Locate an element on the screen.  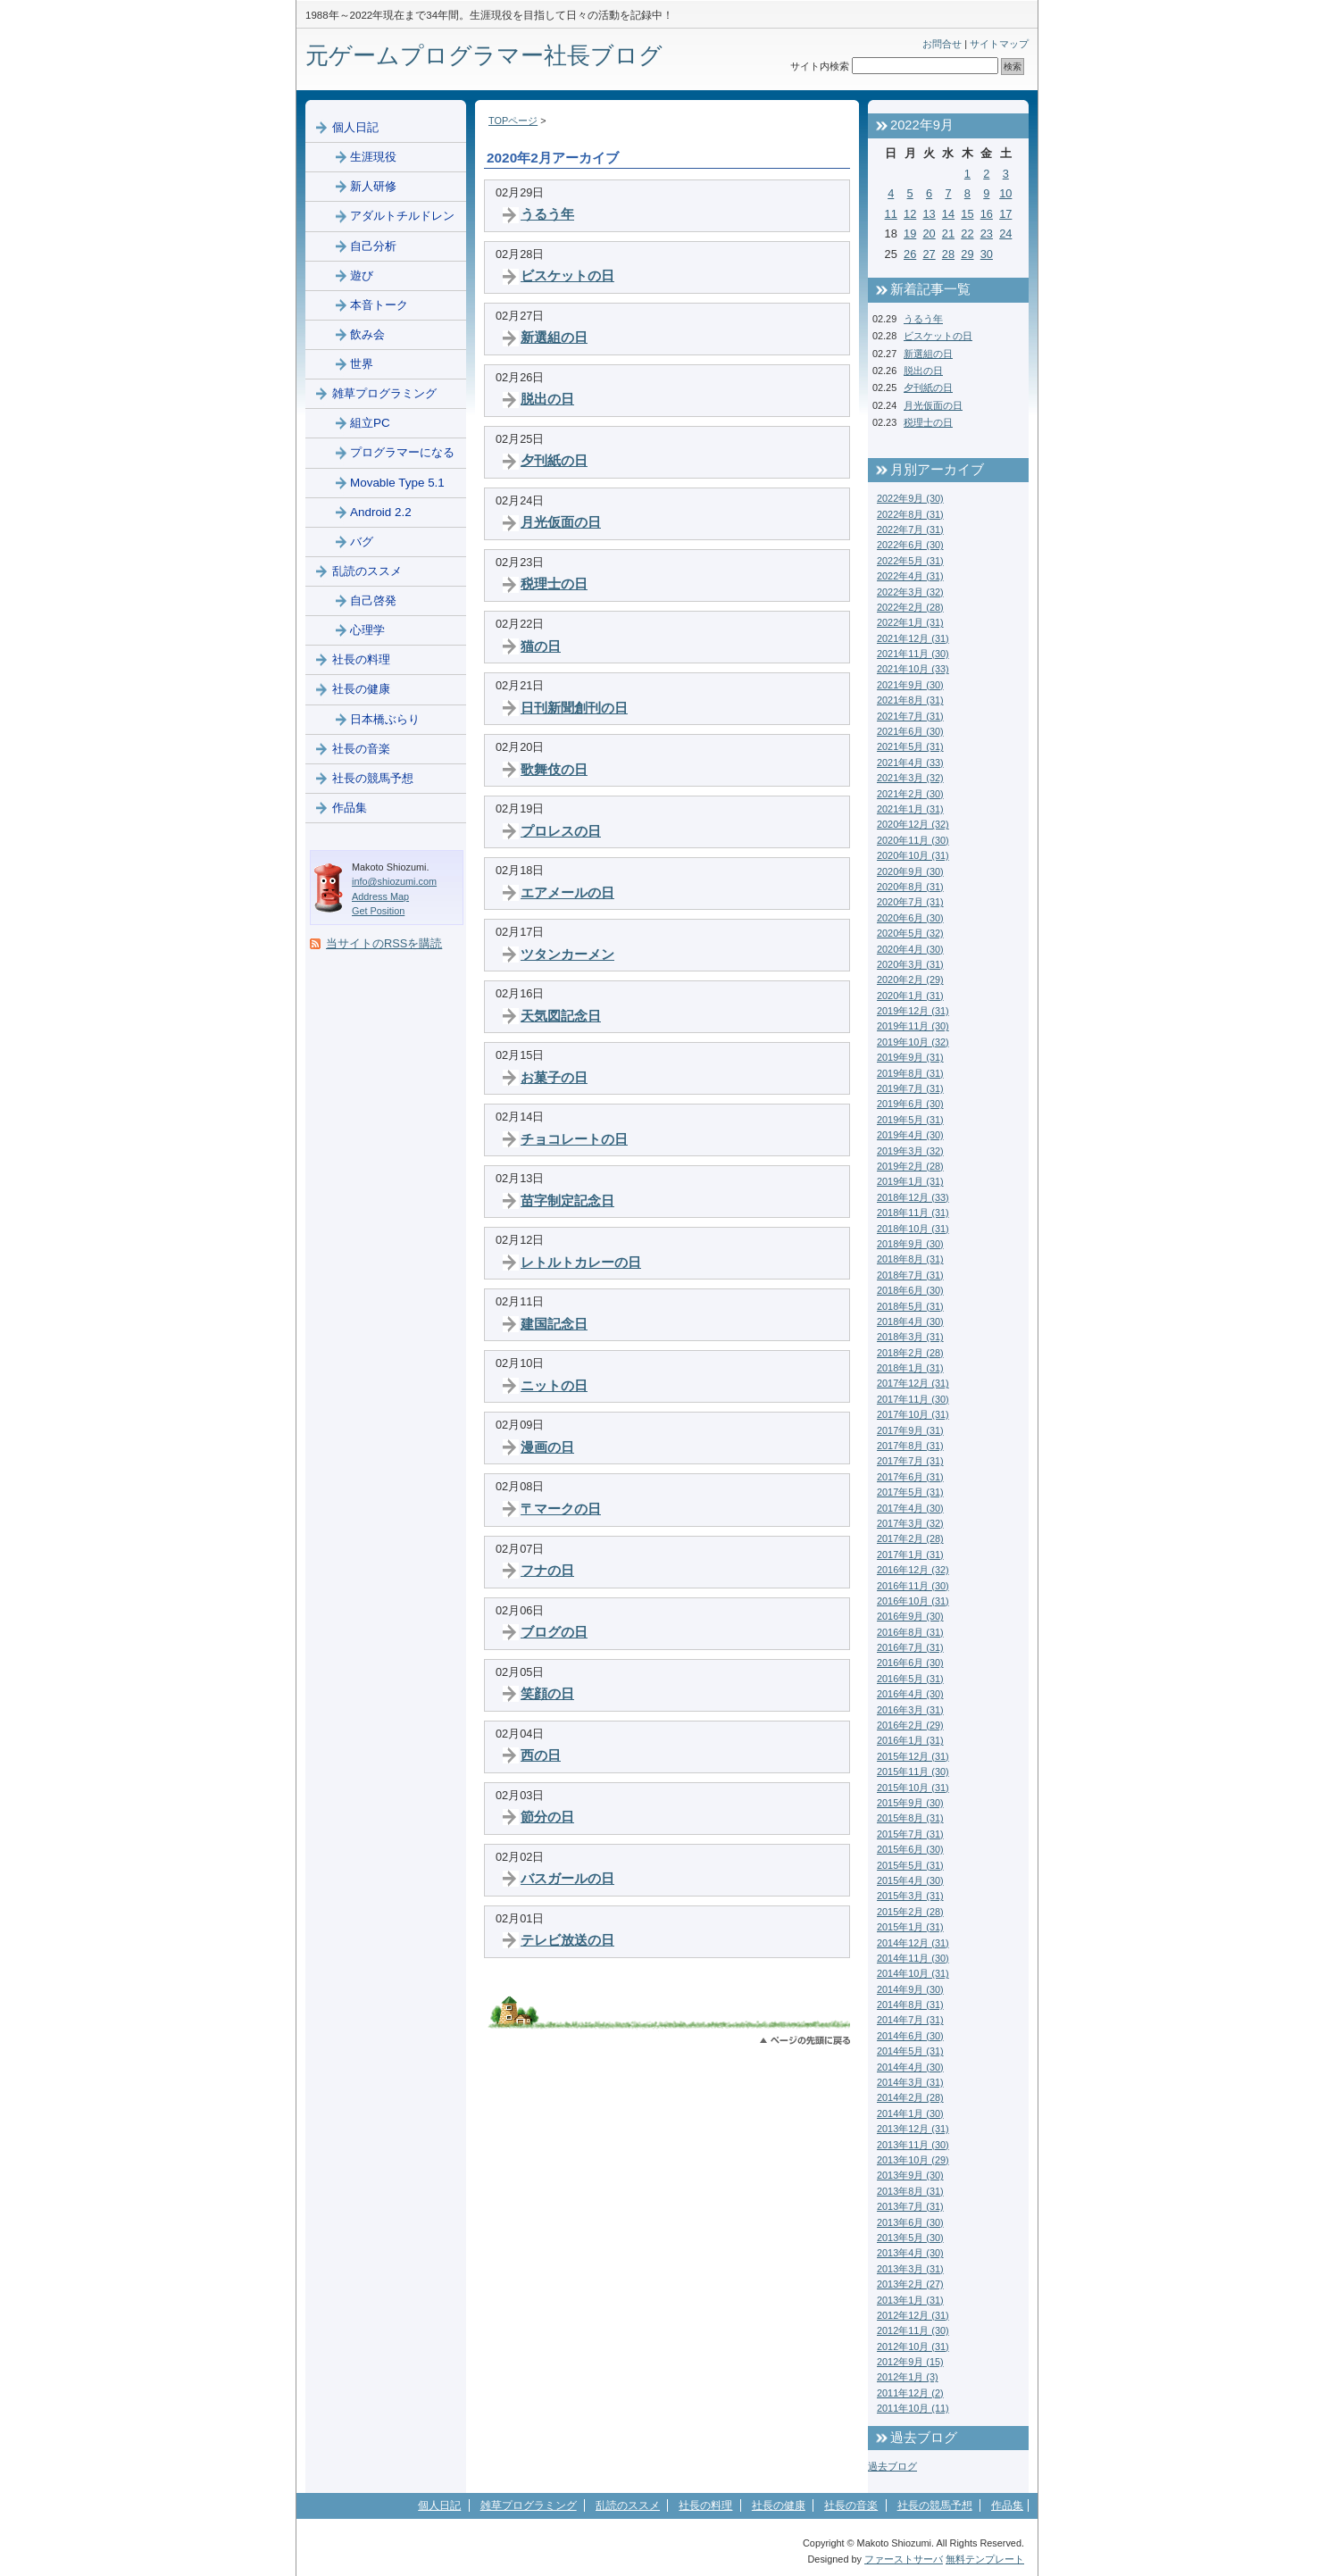
西の日 is located at coordinates (541, 1755).